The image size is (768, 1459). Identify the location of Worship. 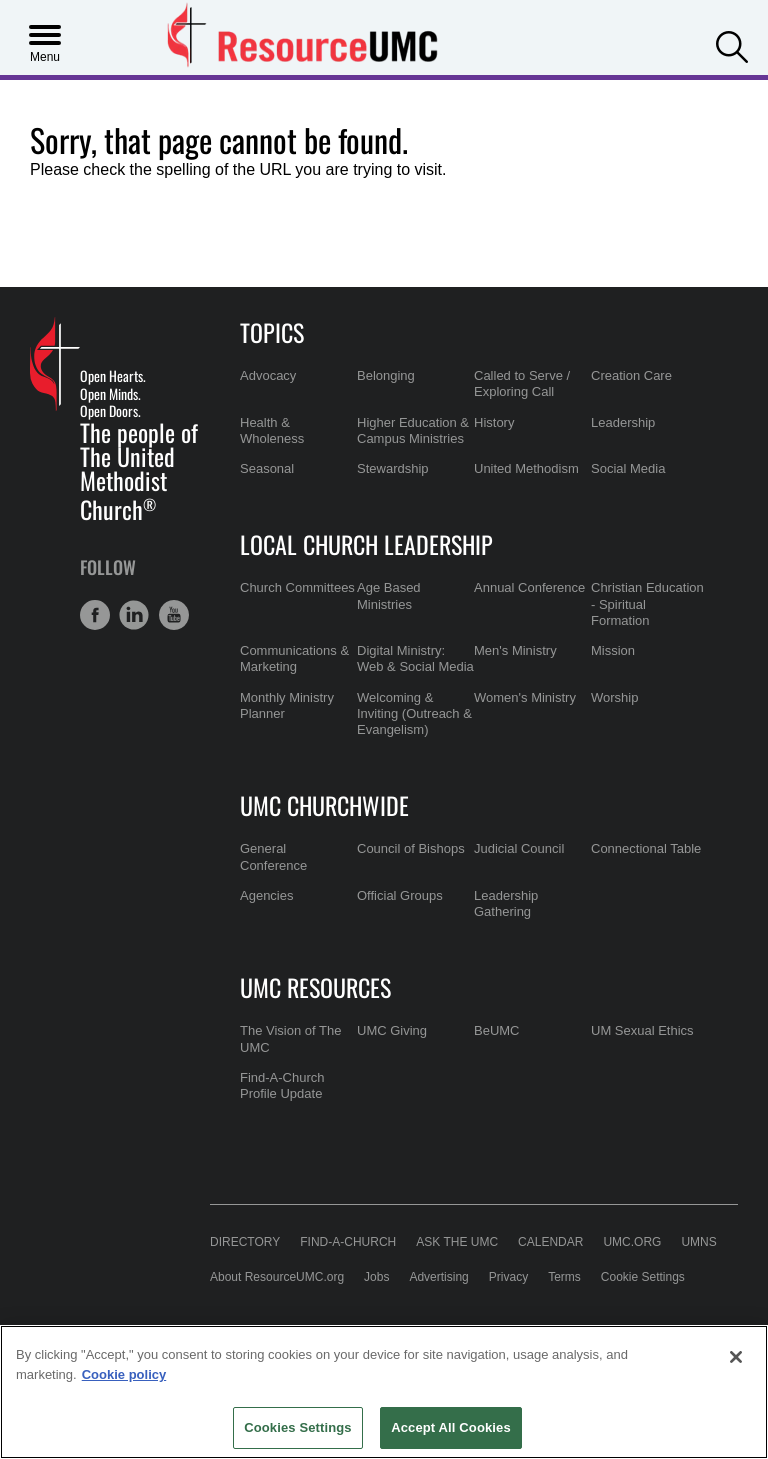
(614, 697).